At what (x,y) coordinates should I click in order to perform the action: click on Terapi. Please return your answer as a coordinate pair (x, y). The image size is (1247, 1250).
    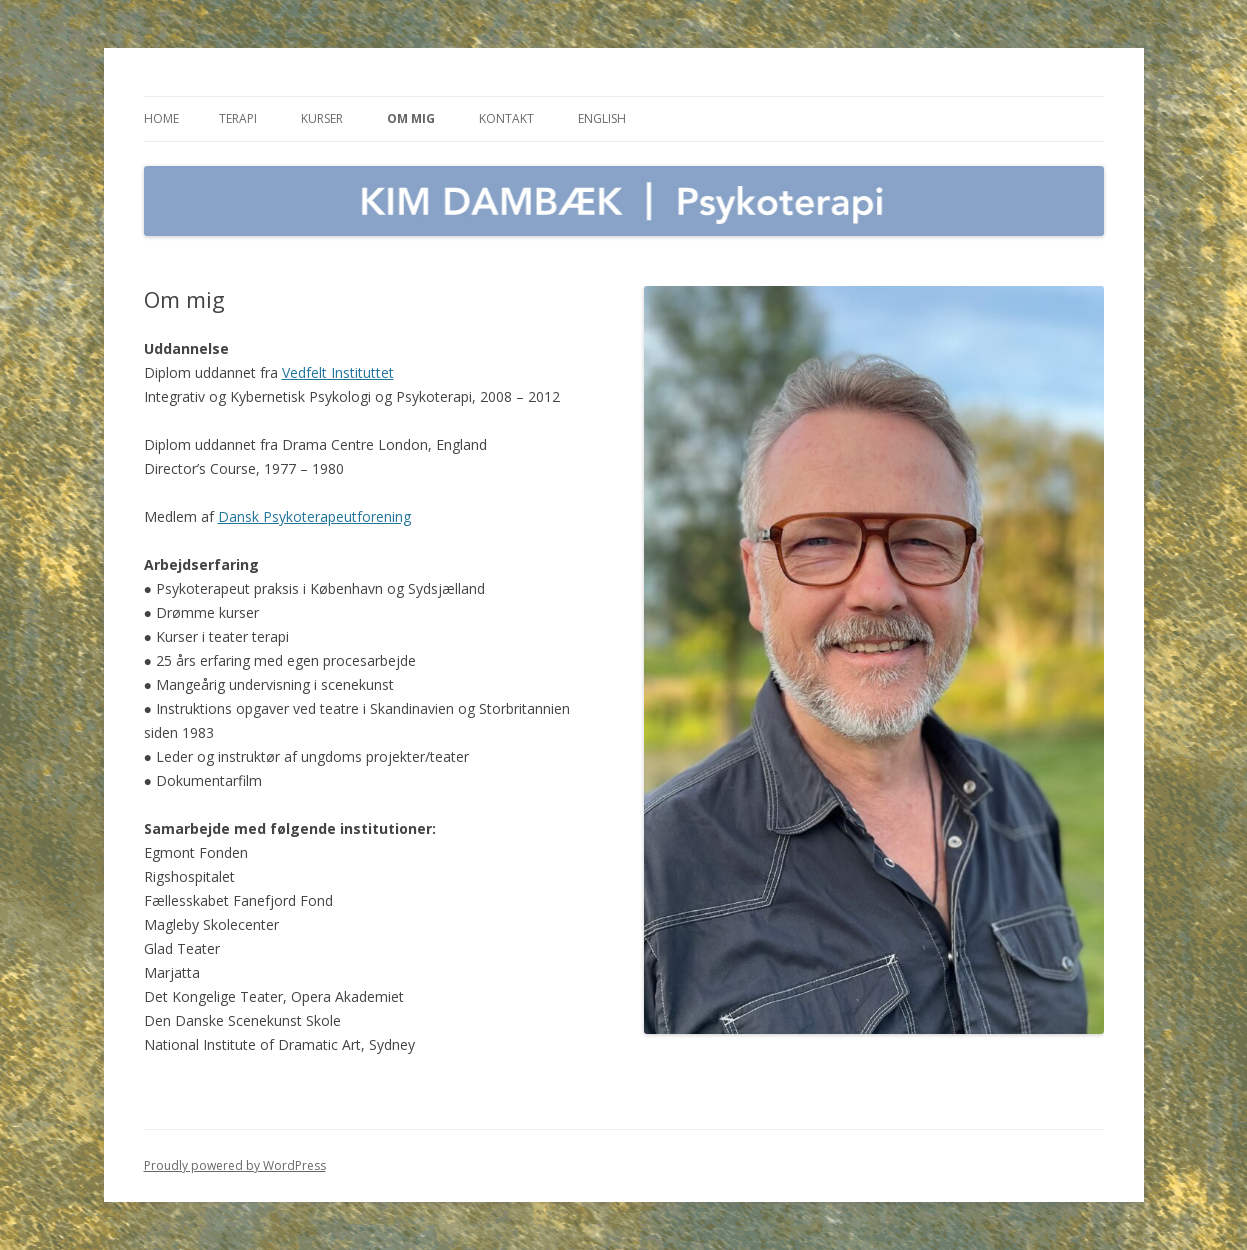
    Looking at the image, I should click on (238, 118).